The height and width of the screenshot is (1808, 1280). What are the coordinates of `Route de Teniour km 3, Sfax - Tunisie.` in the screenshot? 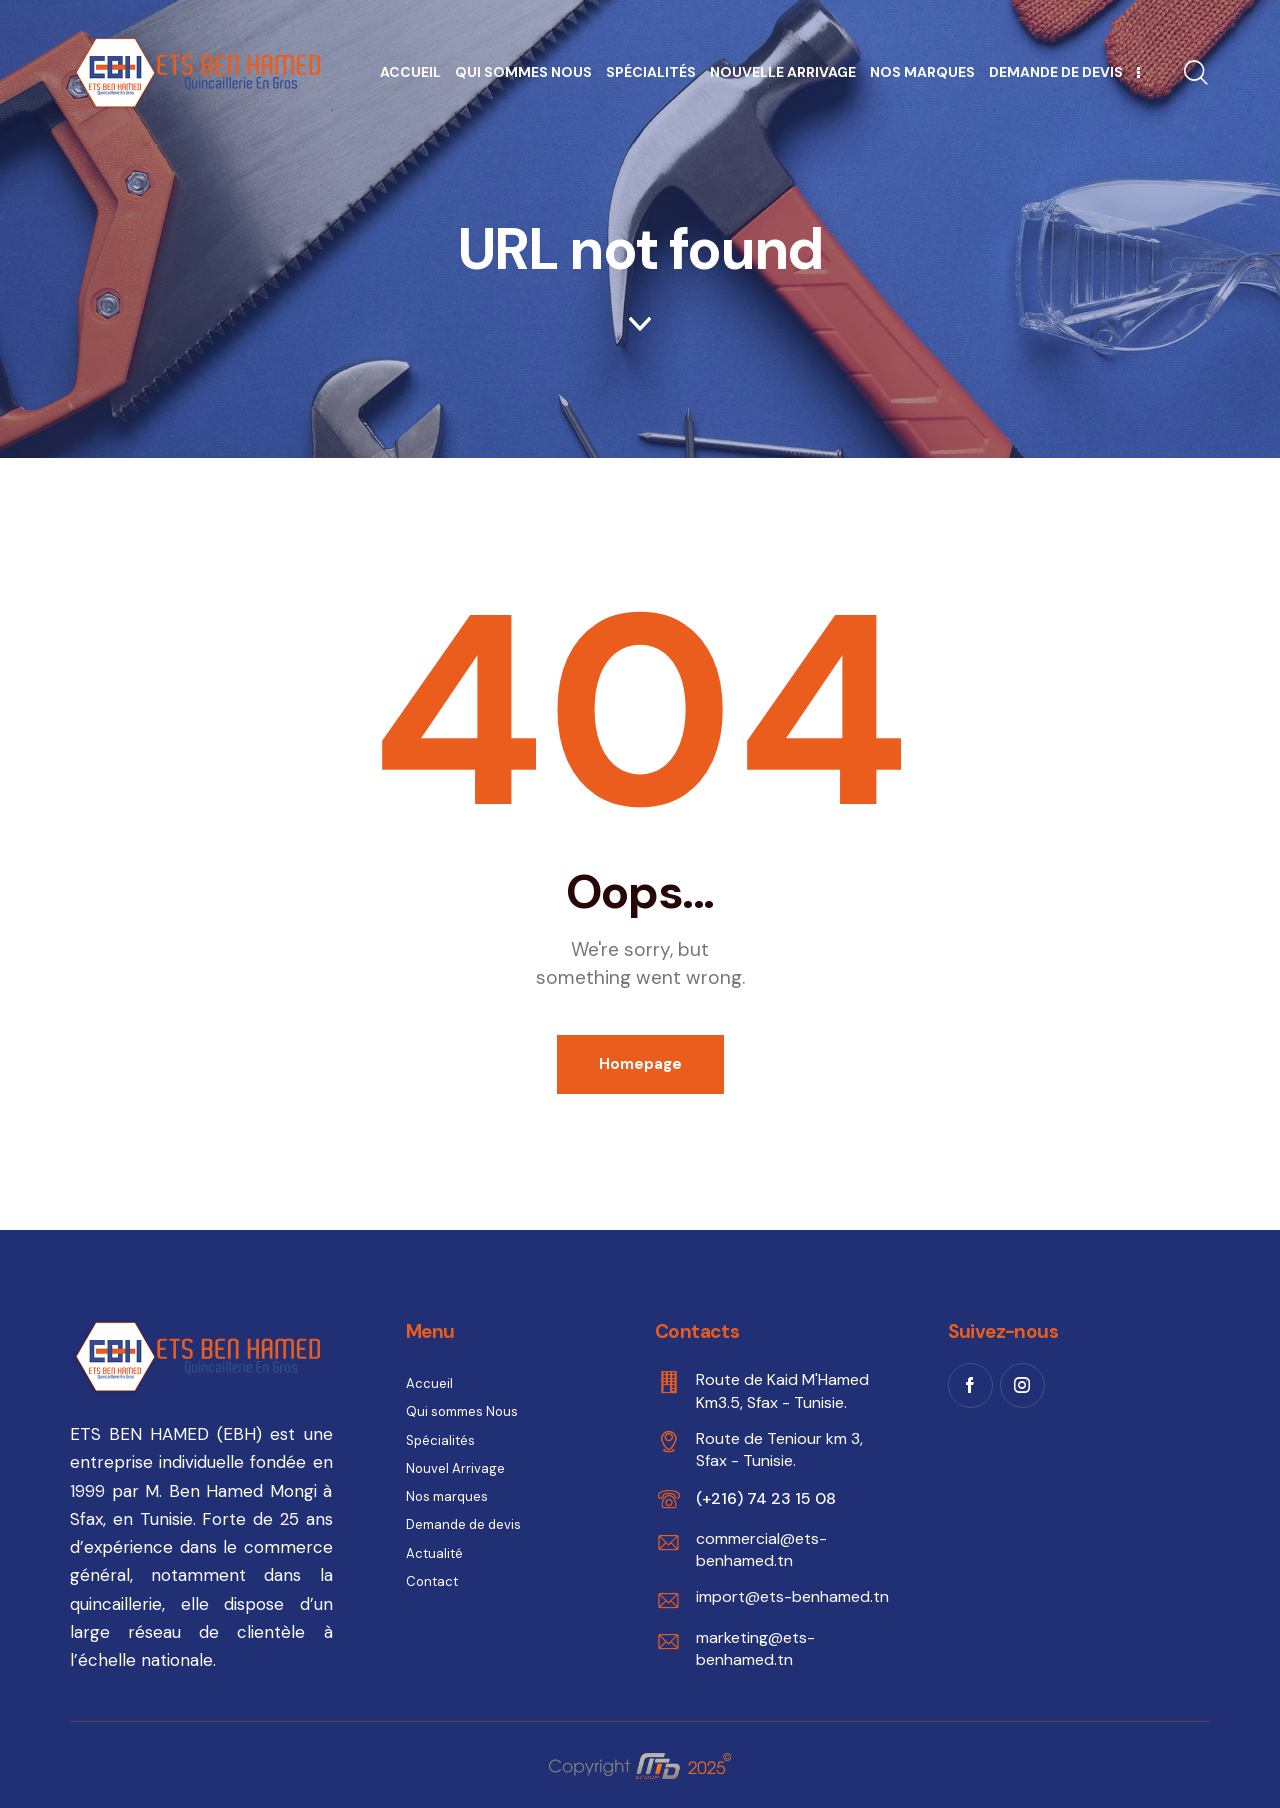 It's located at (779, 1449).